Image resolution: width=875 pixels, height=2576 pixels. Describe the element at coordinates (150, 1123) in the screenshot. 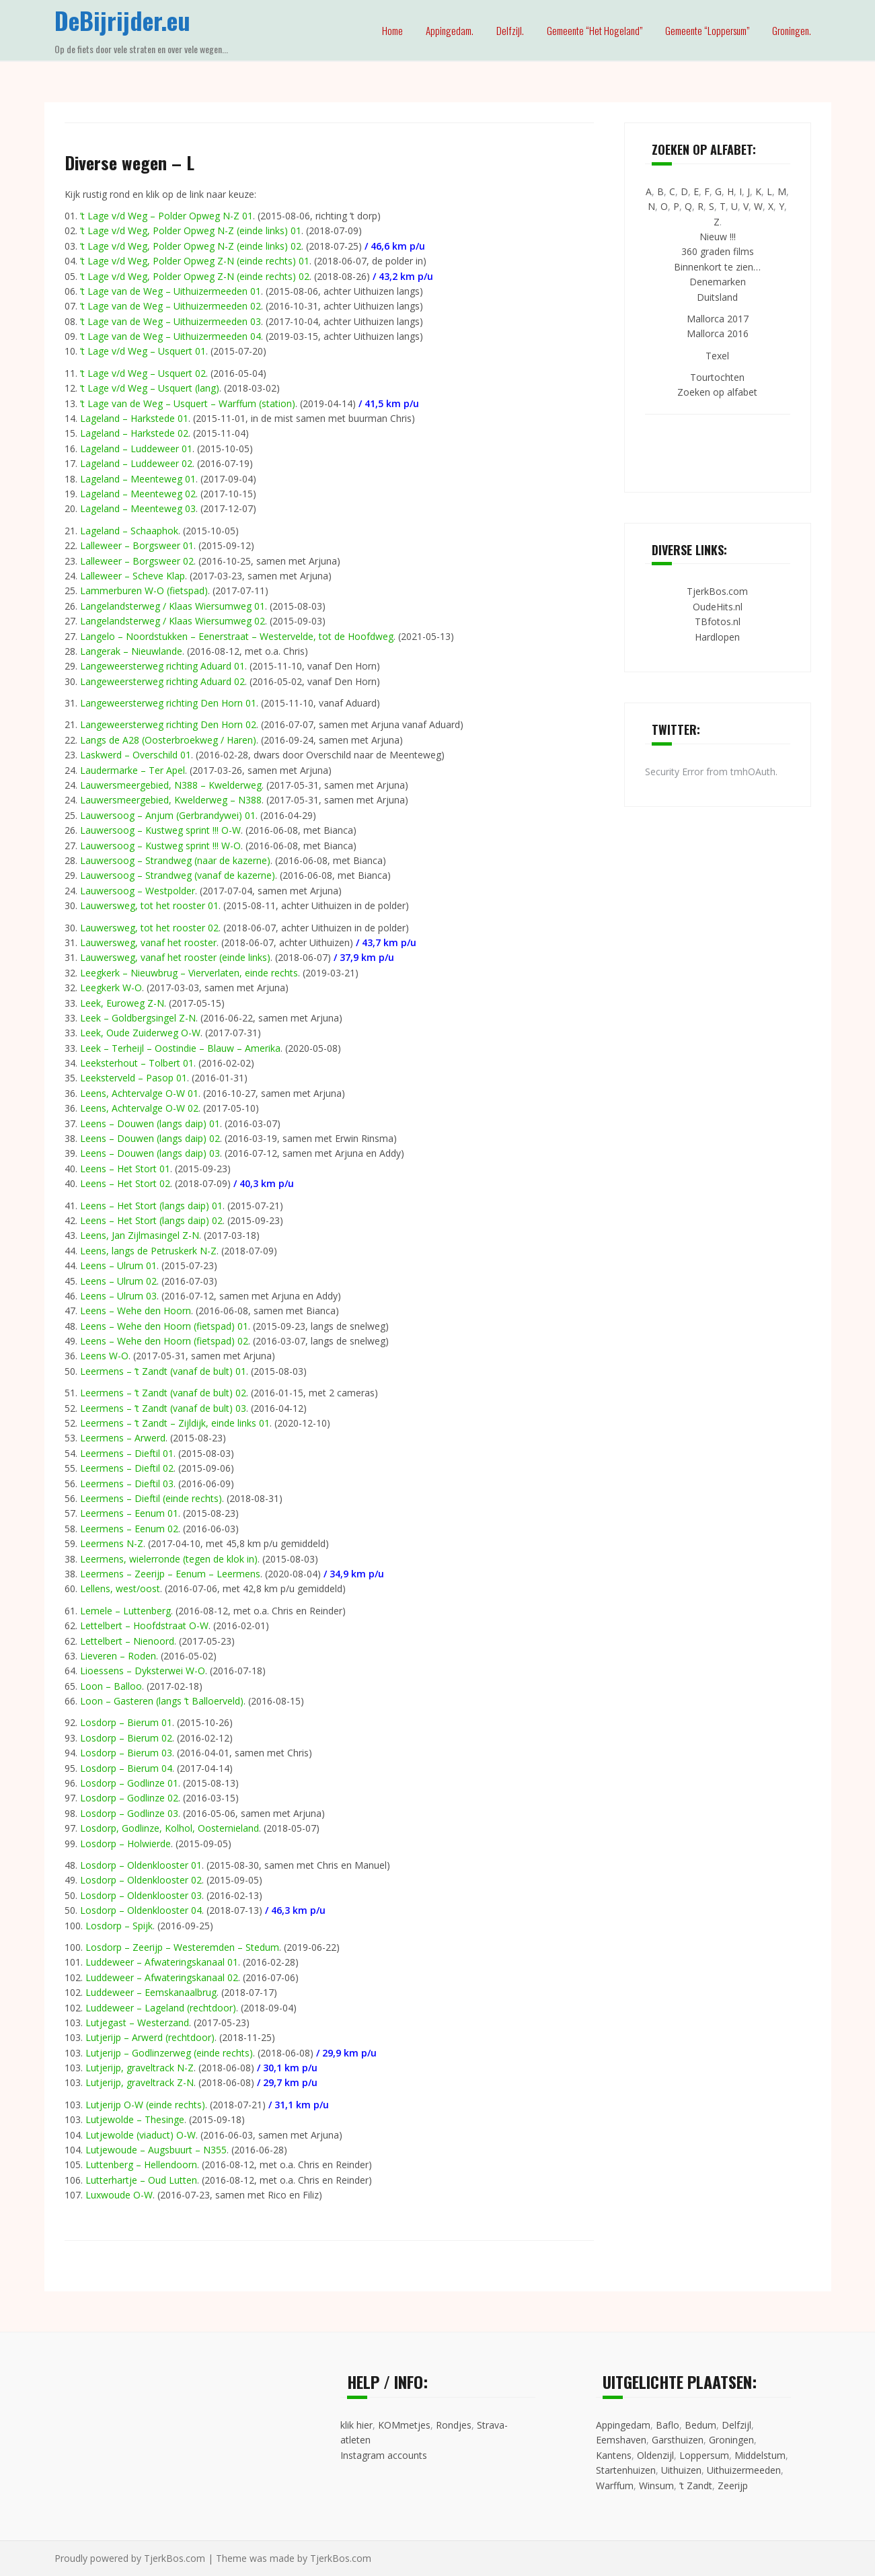

I see `Leens – Douwen (langs daip) 01` at that location.